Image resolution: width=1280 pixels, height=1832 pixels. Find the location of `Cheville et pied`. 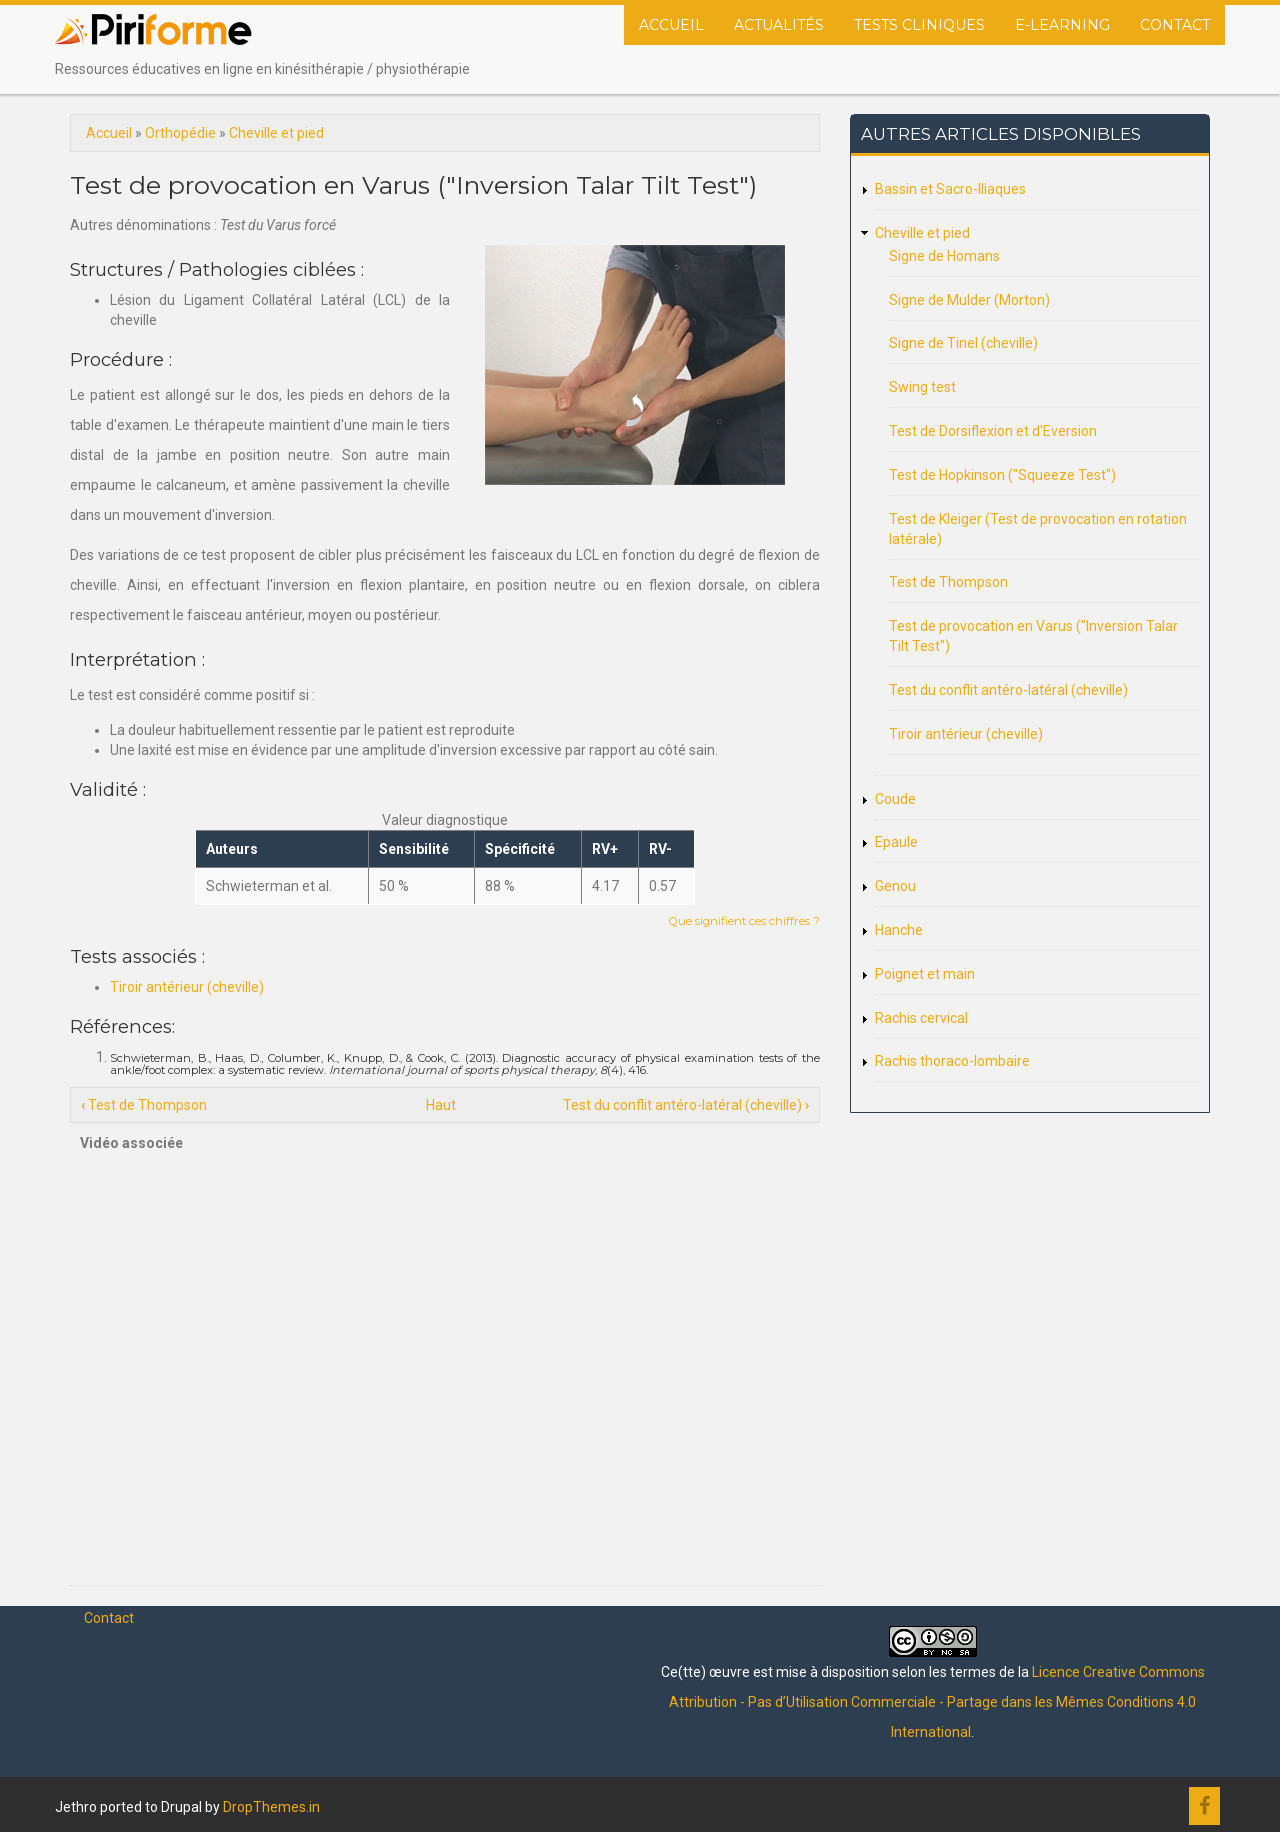

Cheville et pied is located at coordinates (276, 133).